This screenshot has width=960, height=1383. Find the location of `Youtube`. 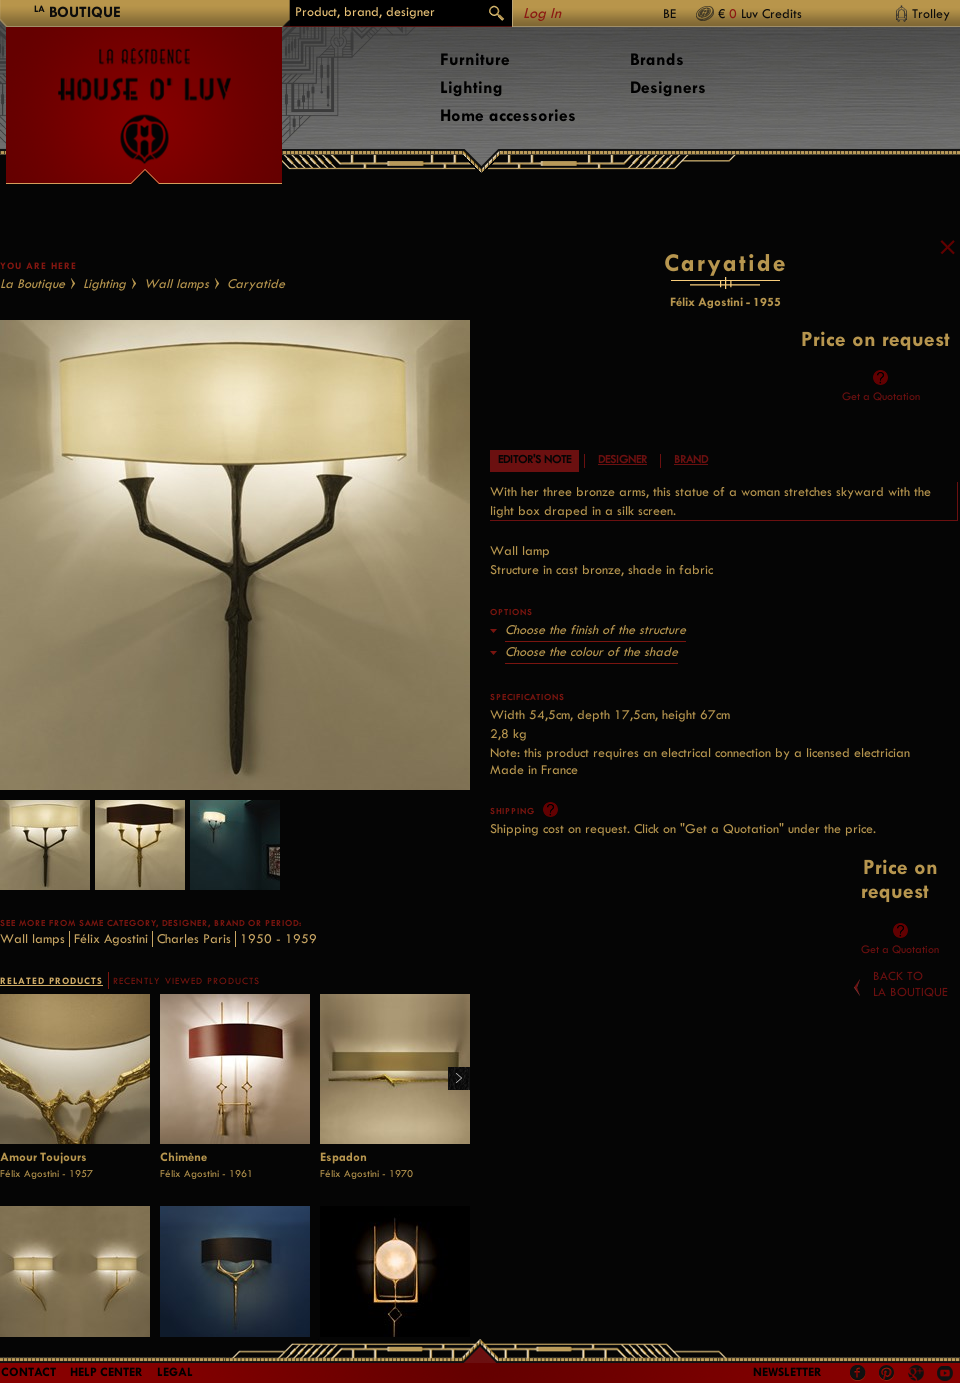

Youtube is located at coordinates (945, 1373).